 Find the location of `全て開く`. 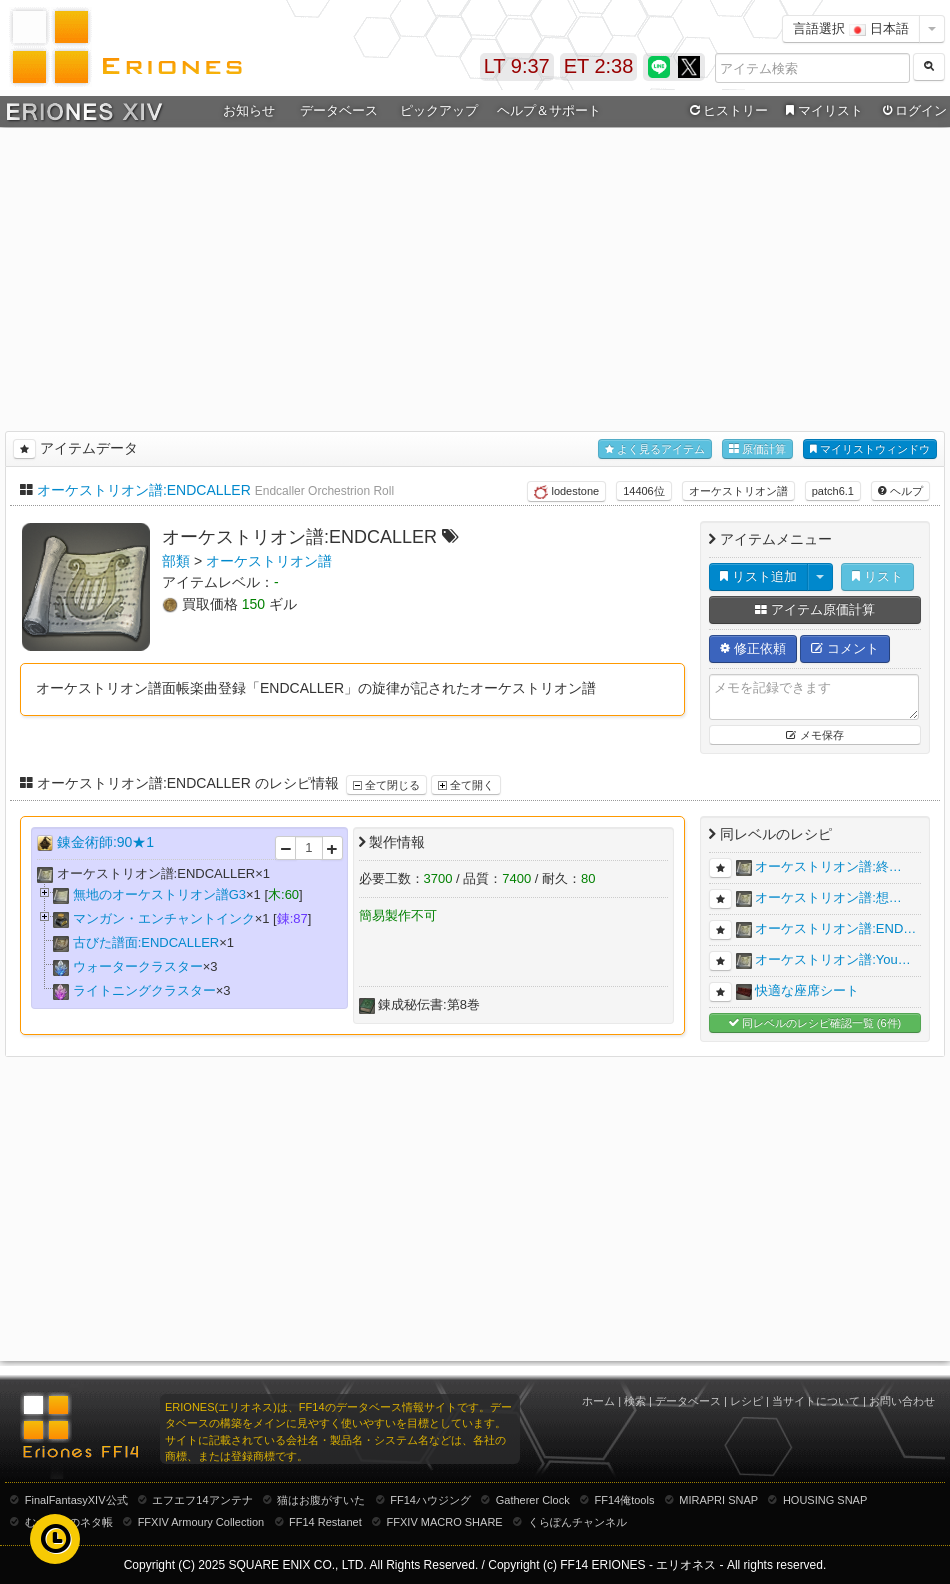

全て開く is located at coordinates (466, 785).